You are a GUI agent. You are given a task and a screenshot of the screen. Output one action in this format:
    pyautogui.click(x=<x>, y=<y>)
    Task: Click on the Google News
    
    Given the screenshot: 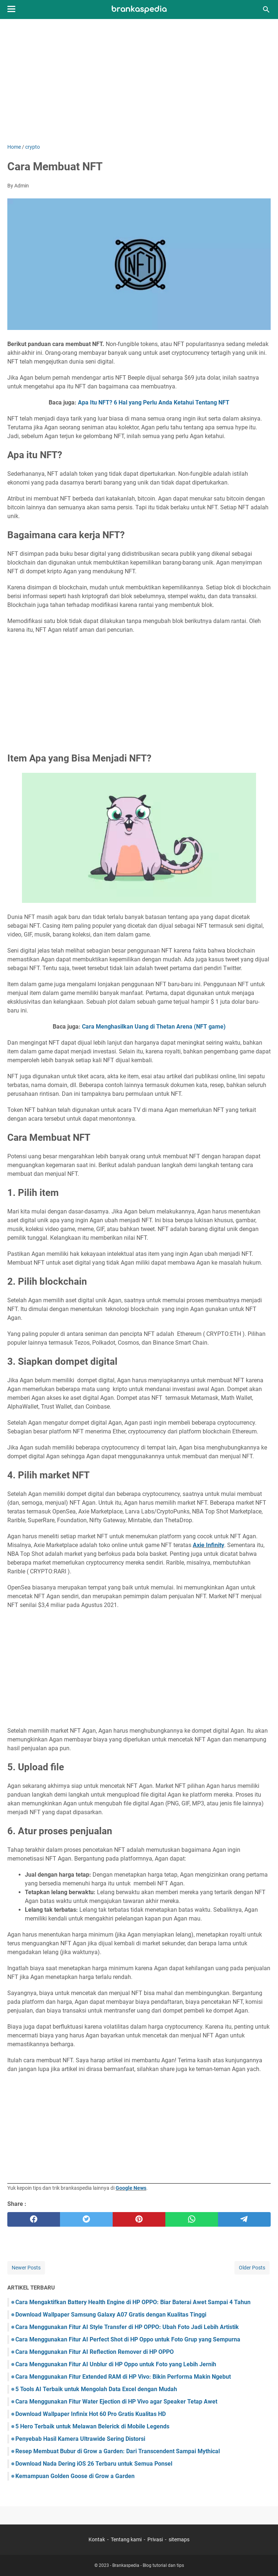 What is the action you would take?
    pyautogui.click(x=131, y=2188)
    